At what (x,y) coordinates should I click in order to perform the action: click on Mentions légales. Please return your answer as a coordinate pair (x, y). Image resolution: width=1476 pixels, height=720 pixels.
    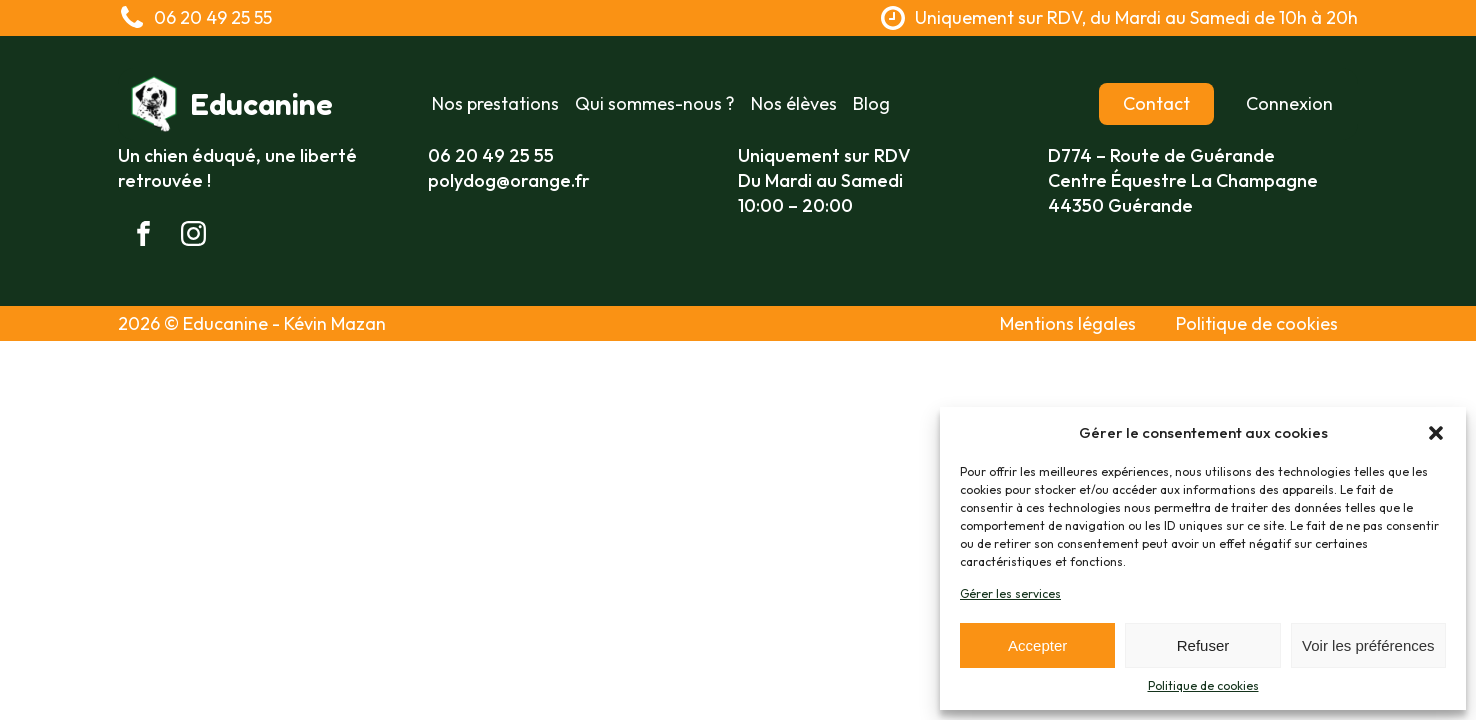
    Looking at the image, I should click on (1068, 323).